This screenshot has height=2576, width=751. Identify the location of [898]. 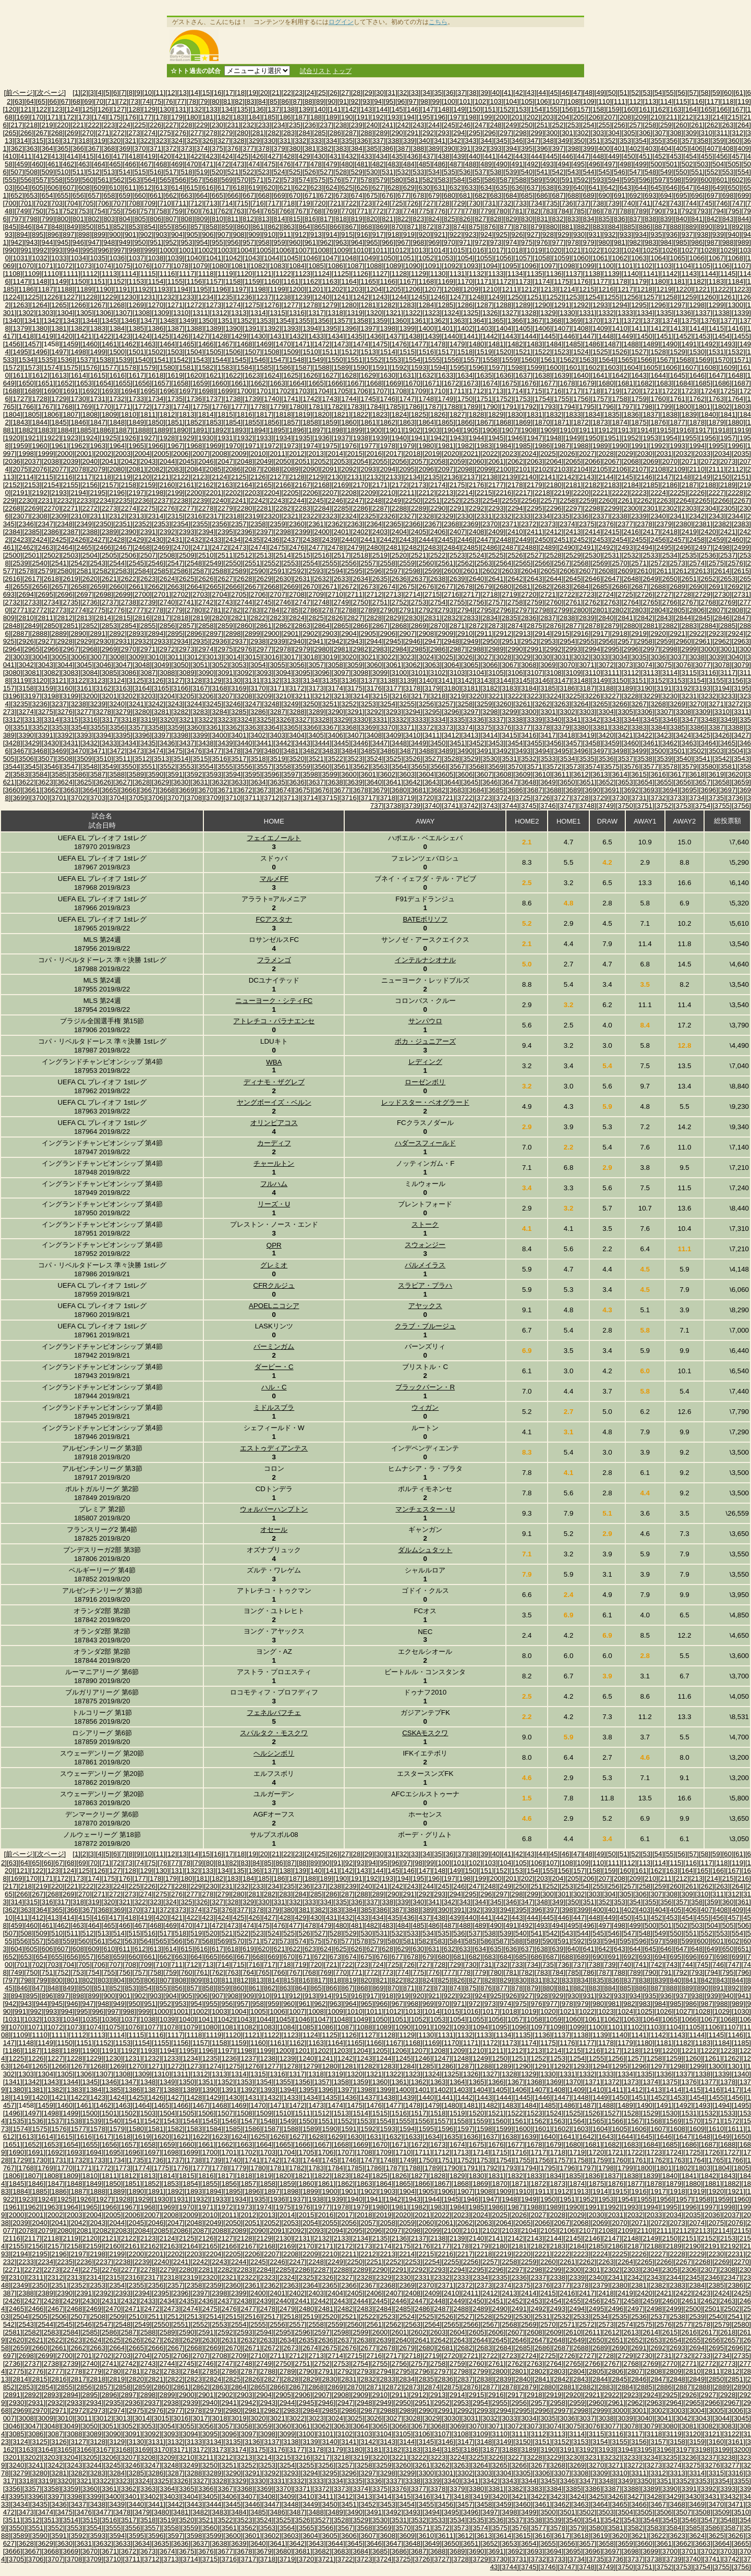
(84, 234).